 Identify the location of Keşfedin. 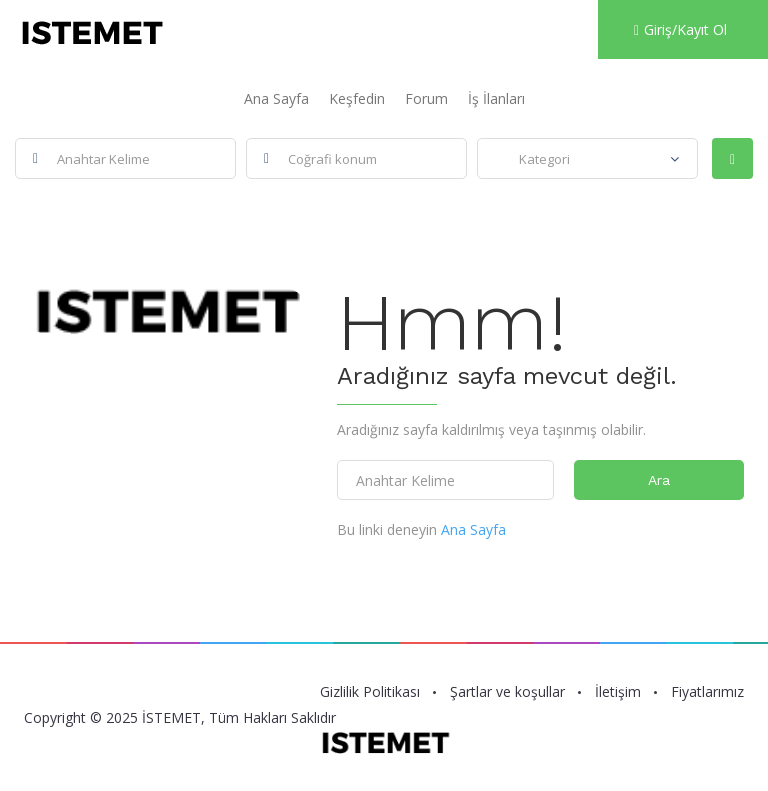
(357, 98).